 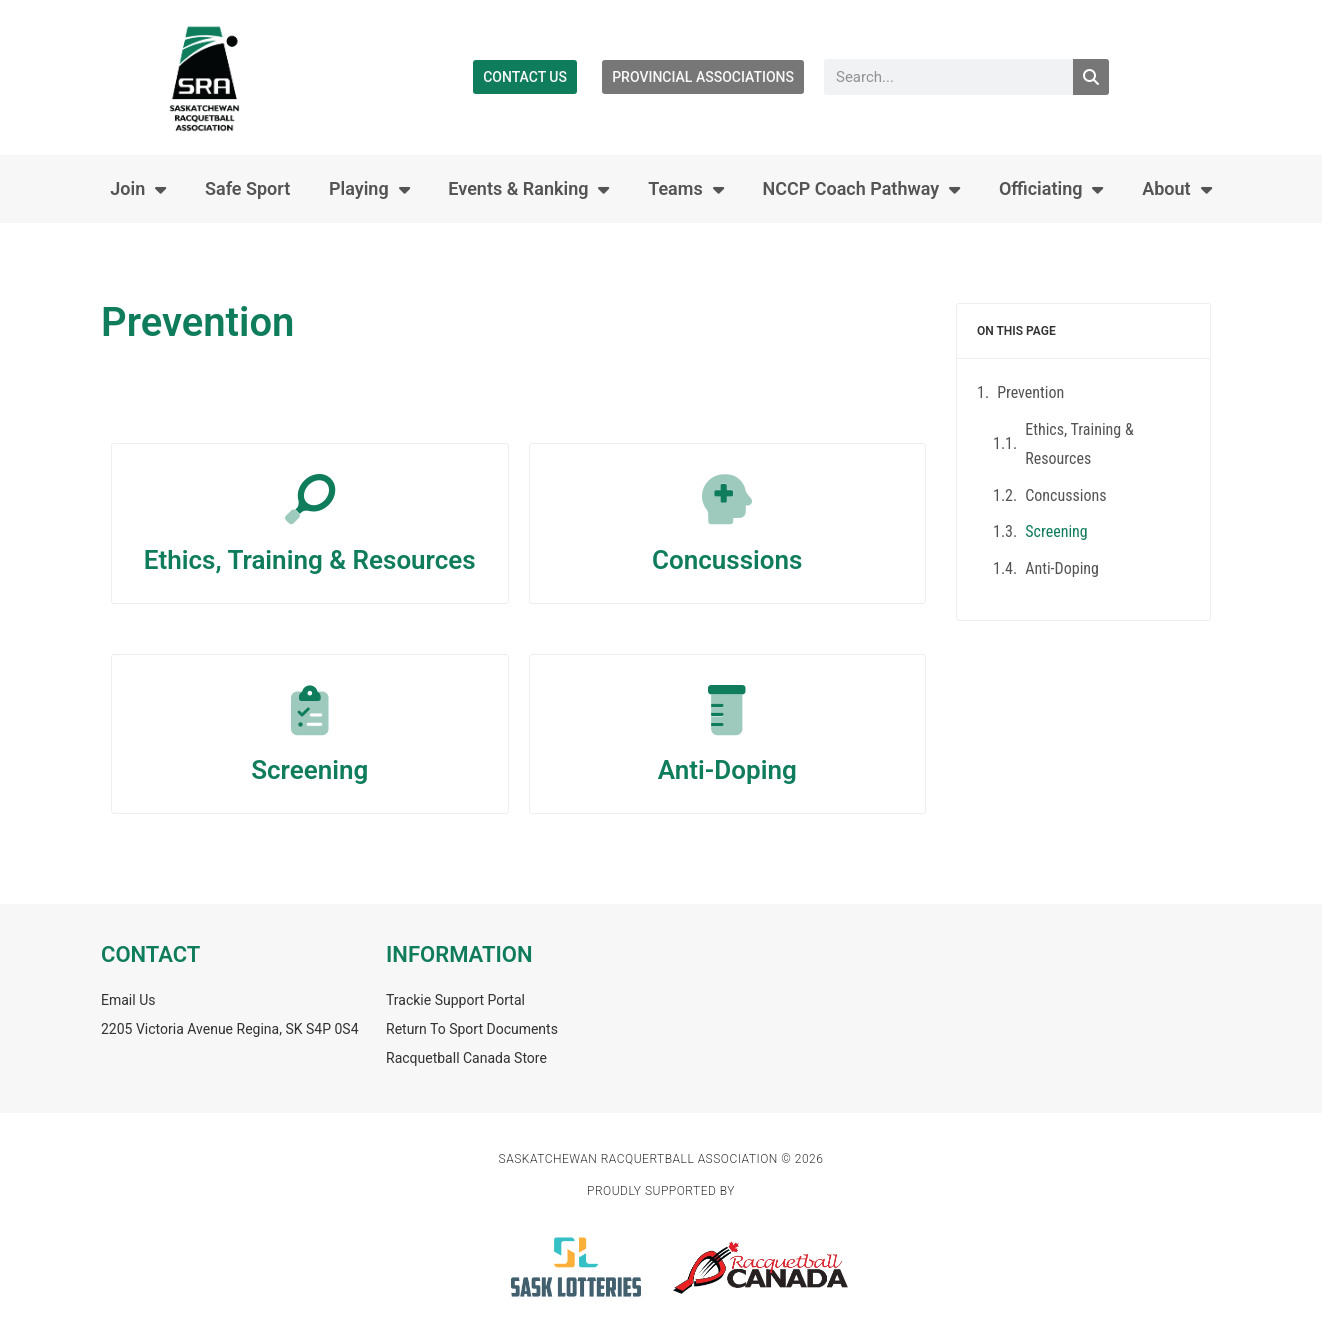 I want to click on Join, so click(x=138, y=189).